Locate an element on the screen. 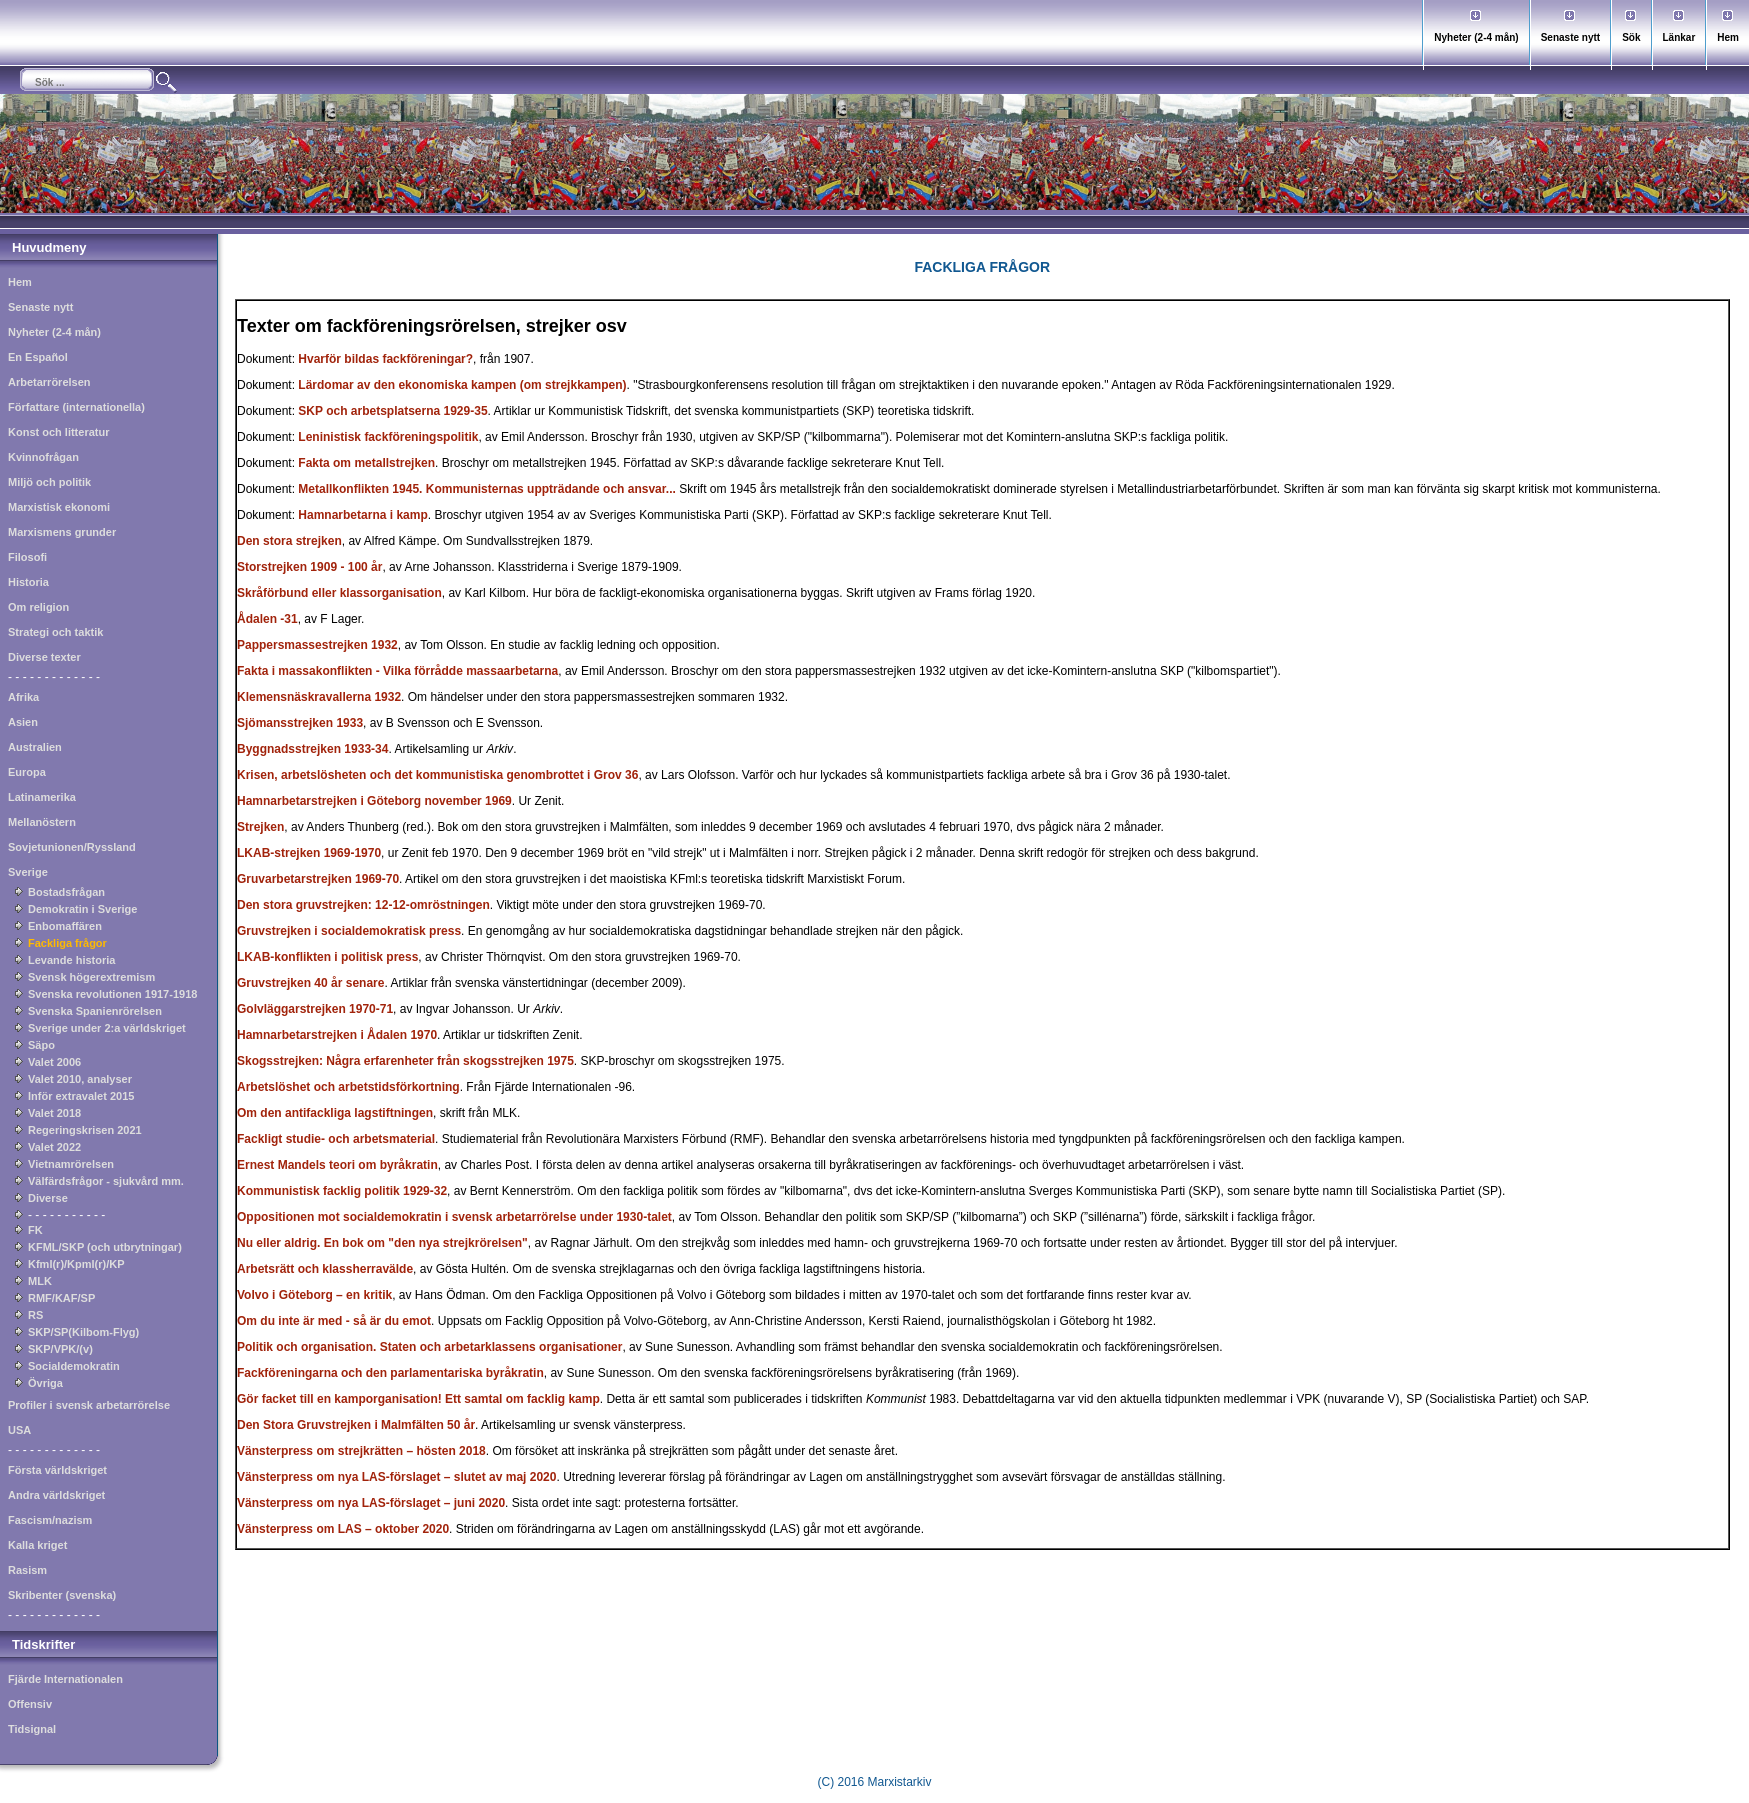  Australien is located at coordinates (35, 747).